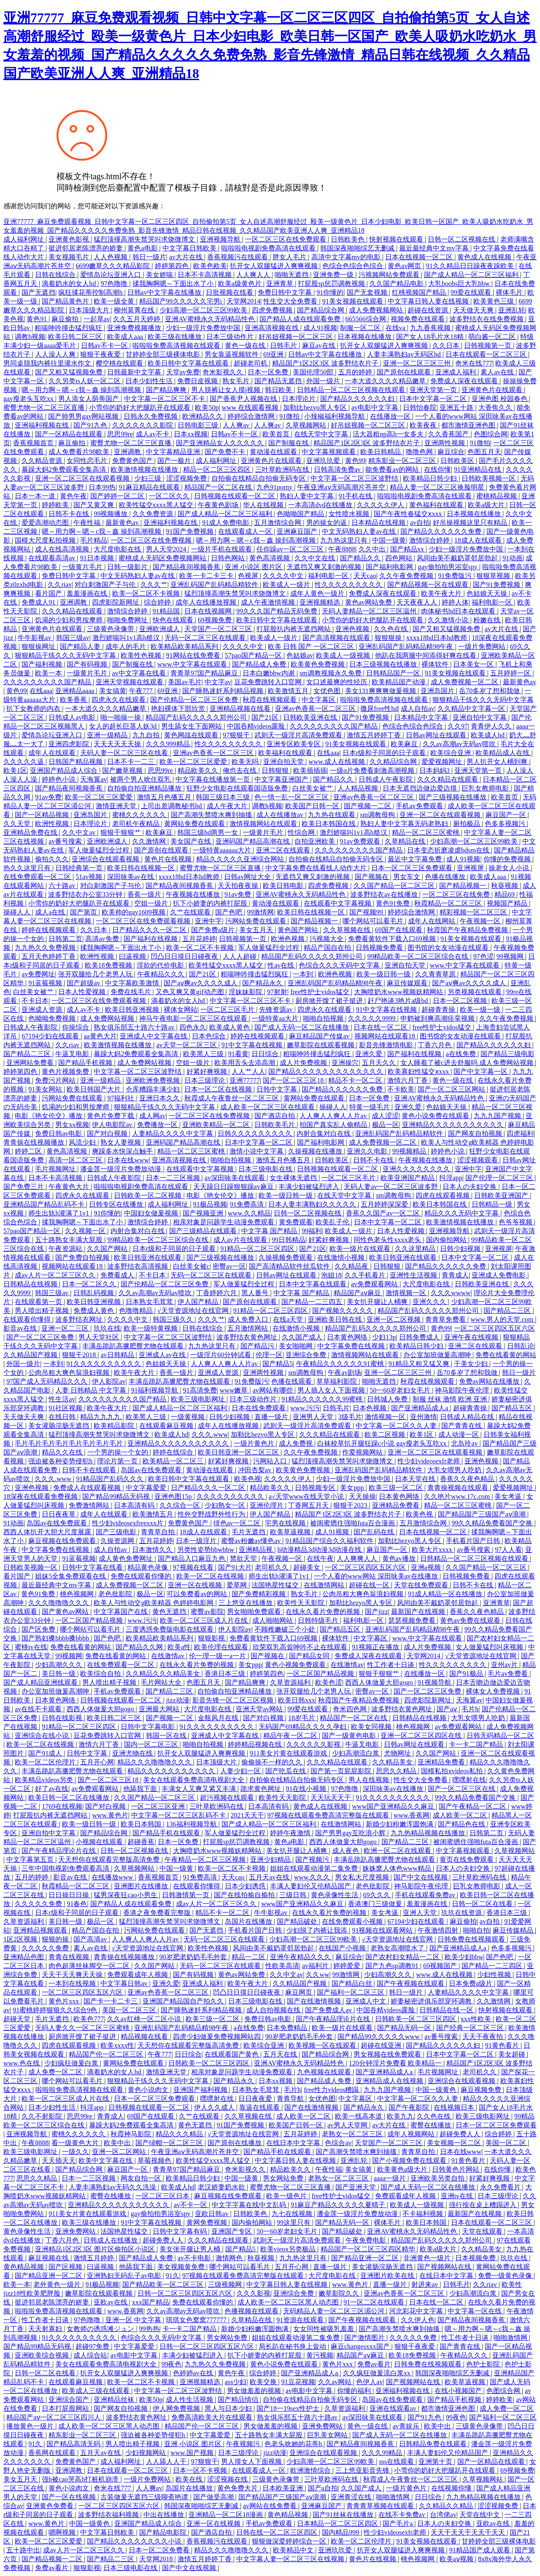  What do you see at coordinates (275, 487) in the screenshot?
I see `九色91porny` at bounding box center [275, 487].